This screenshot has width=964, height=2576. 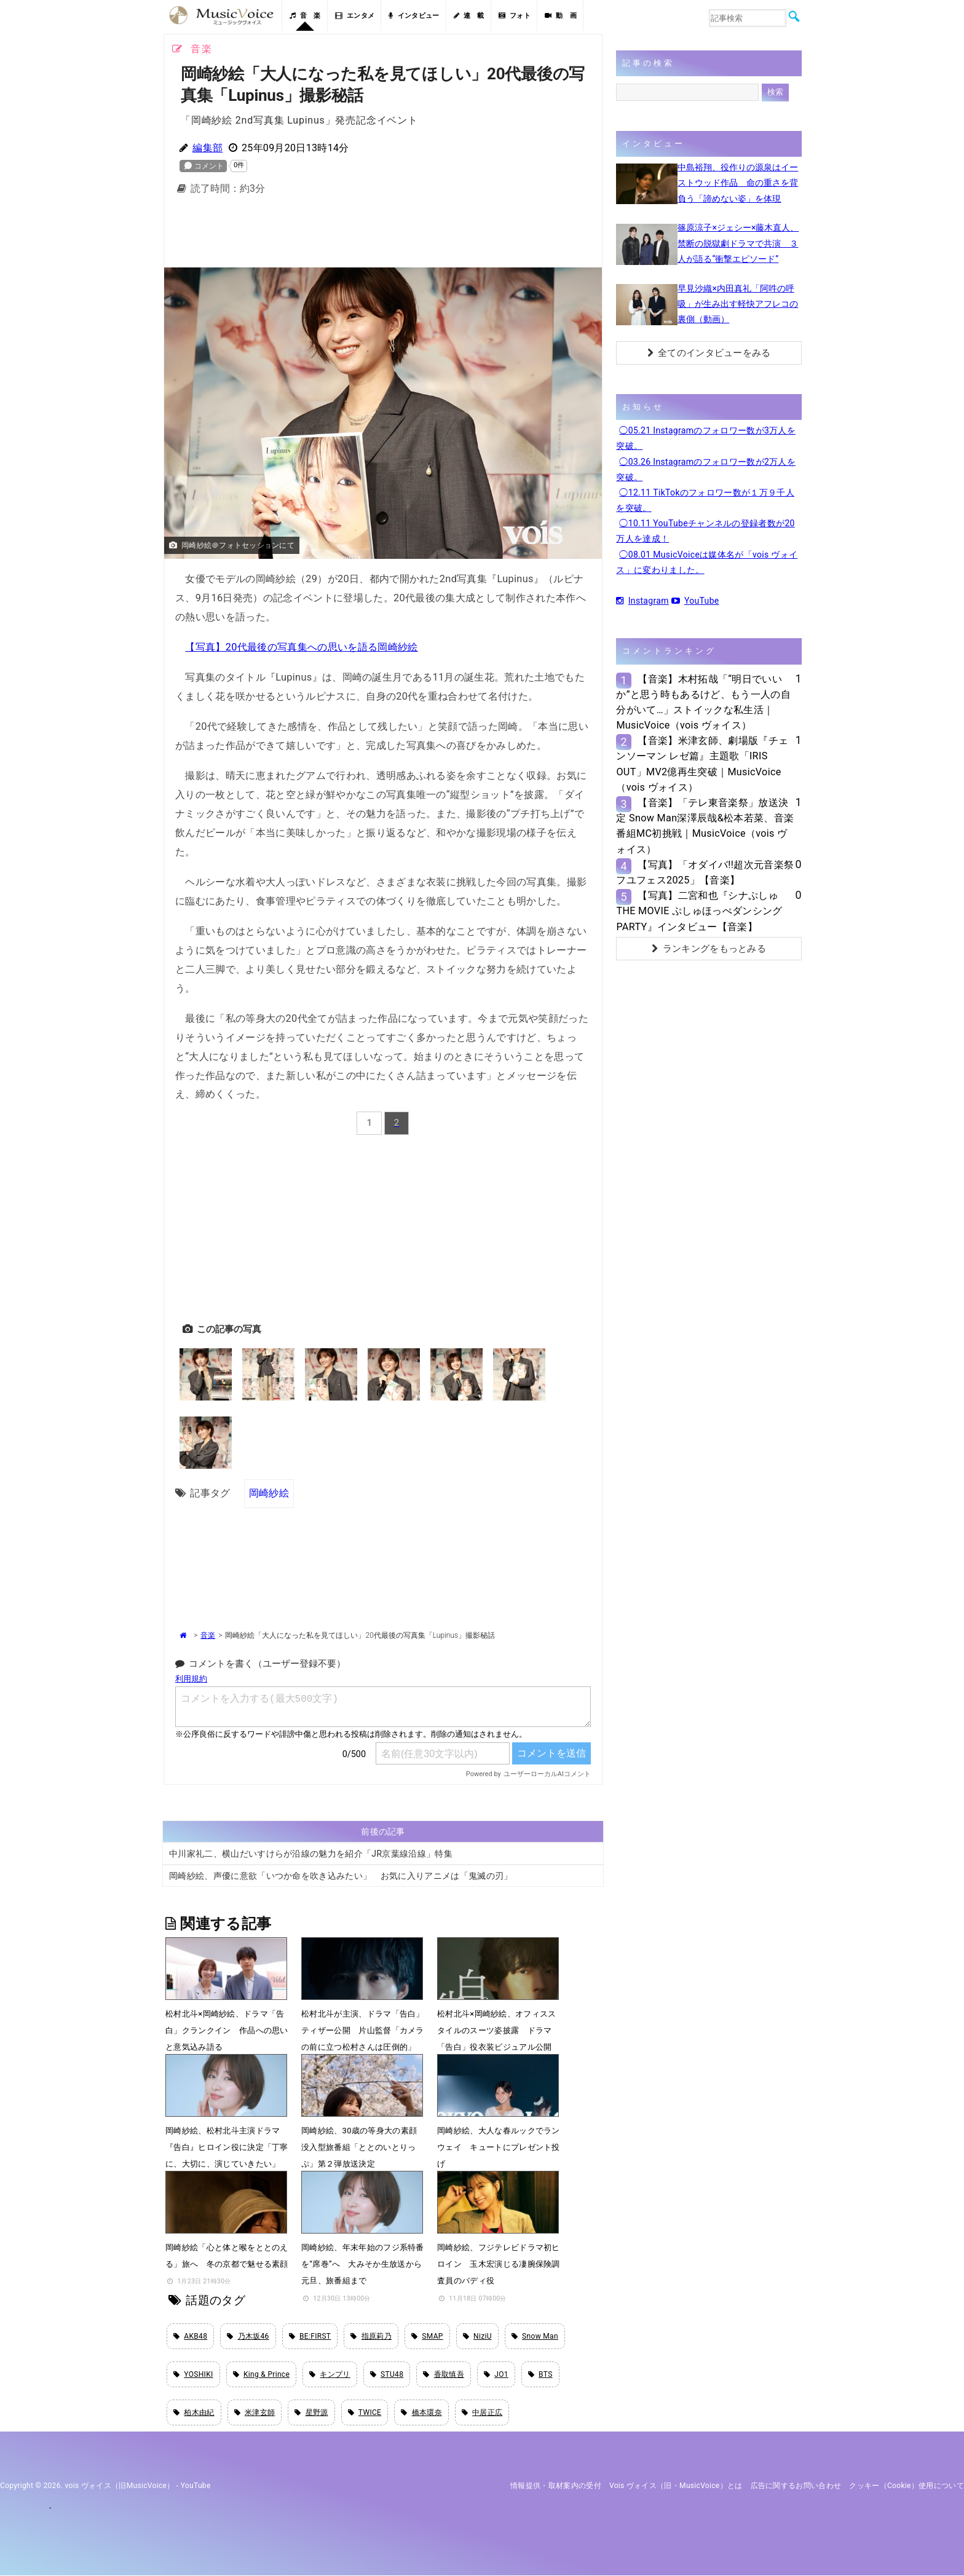 I want to click on フォト, so click(x=515, y=16).